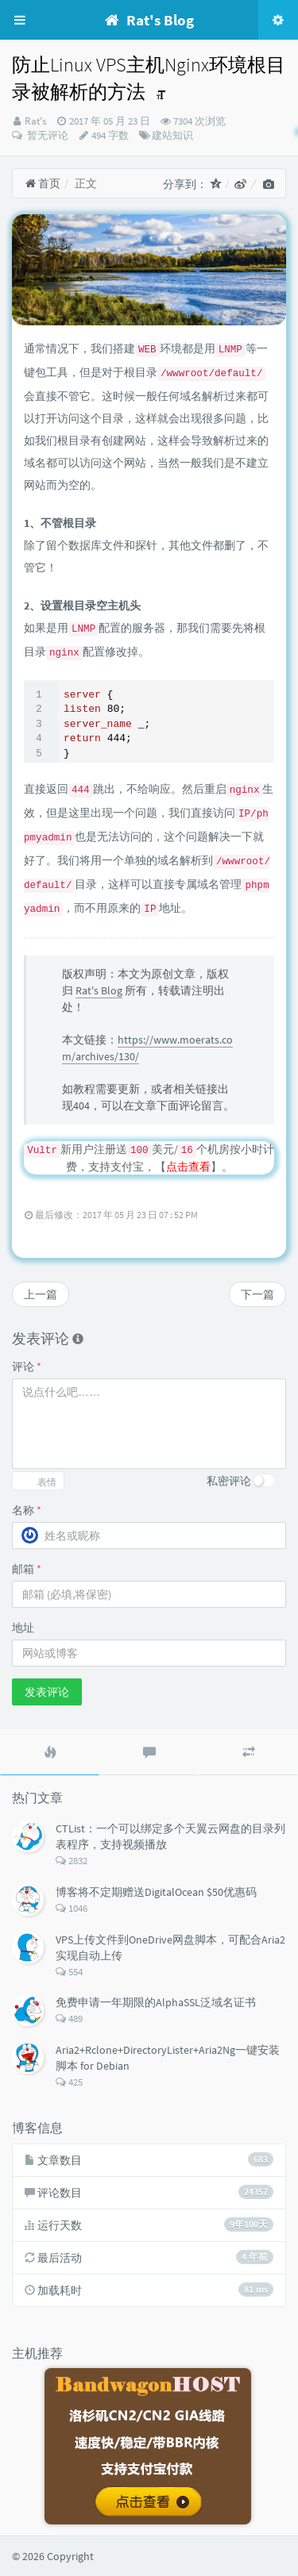 The width and height of the screenshot is (298, 2576). What do you see at coordinates (229, 1481) in the screenshot?
I see `私密评论` at bounding box center [229, 1481].